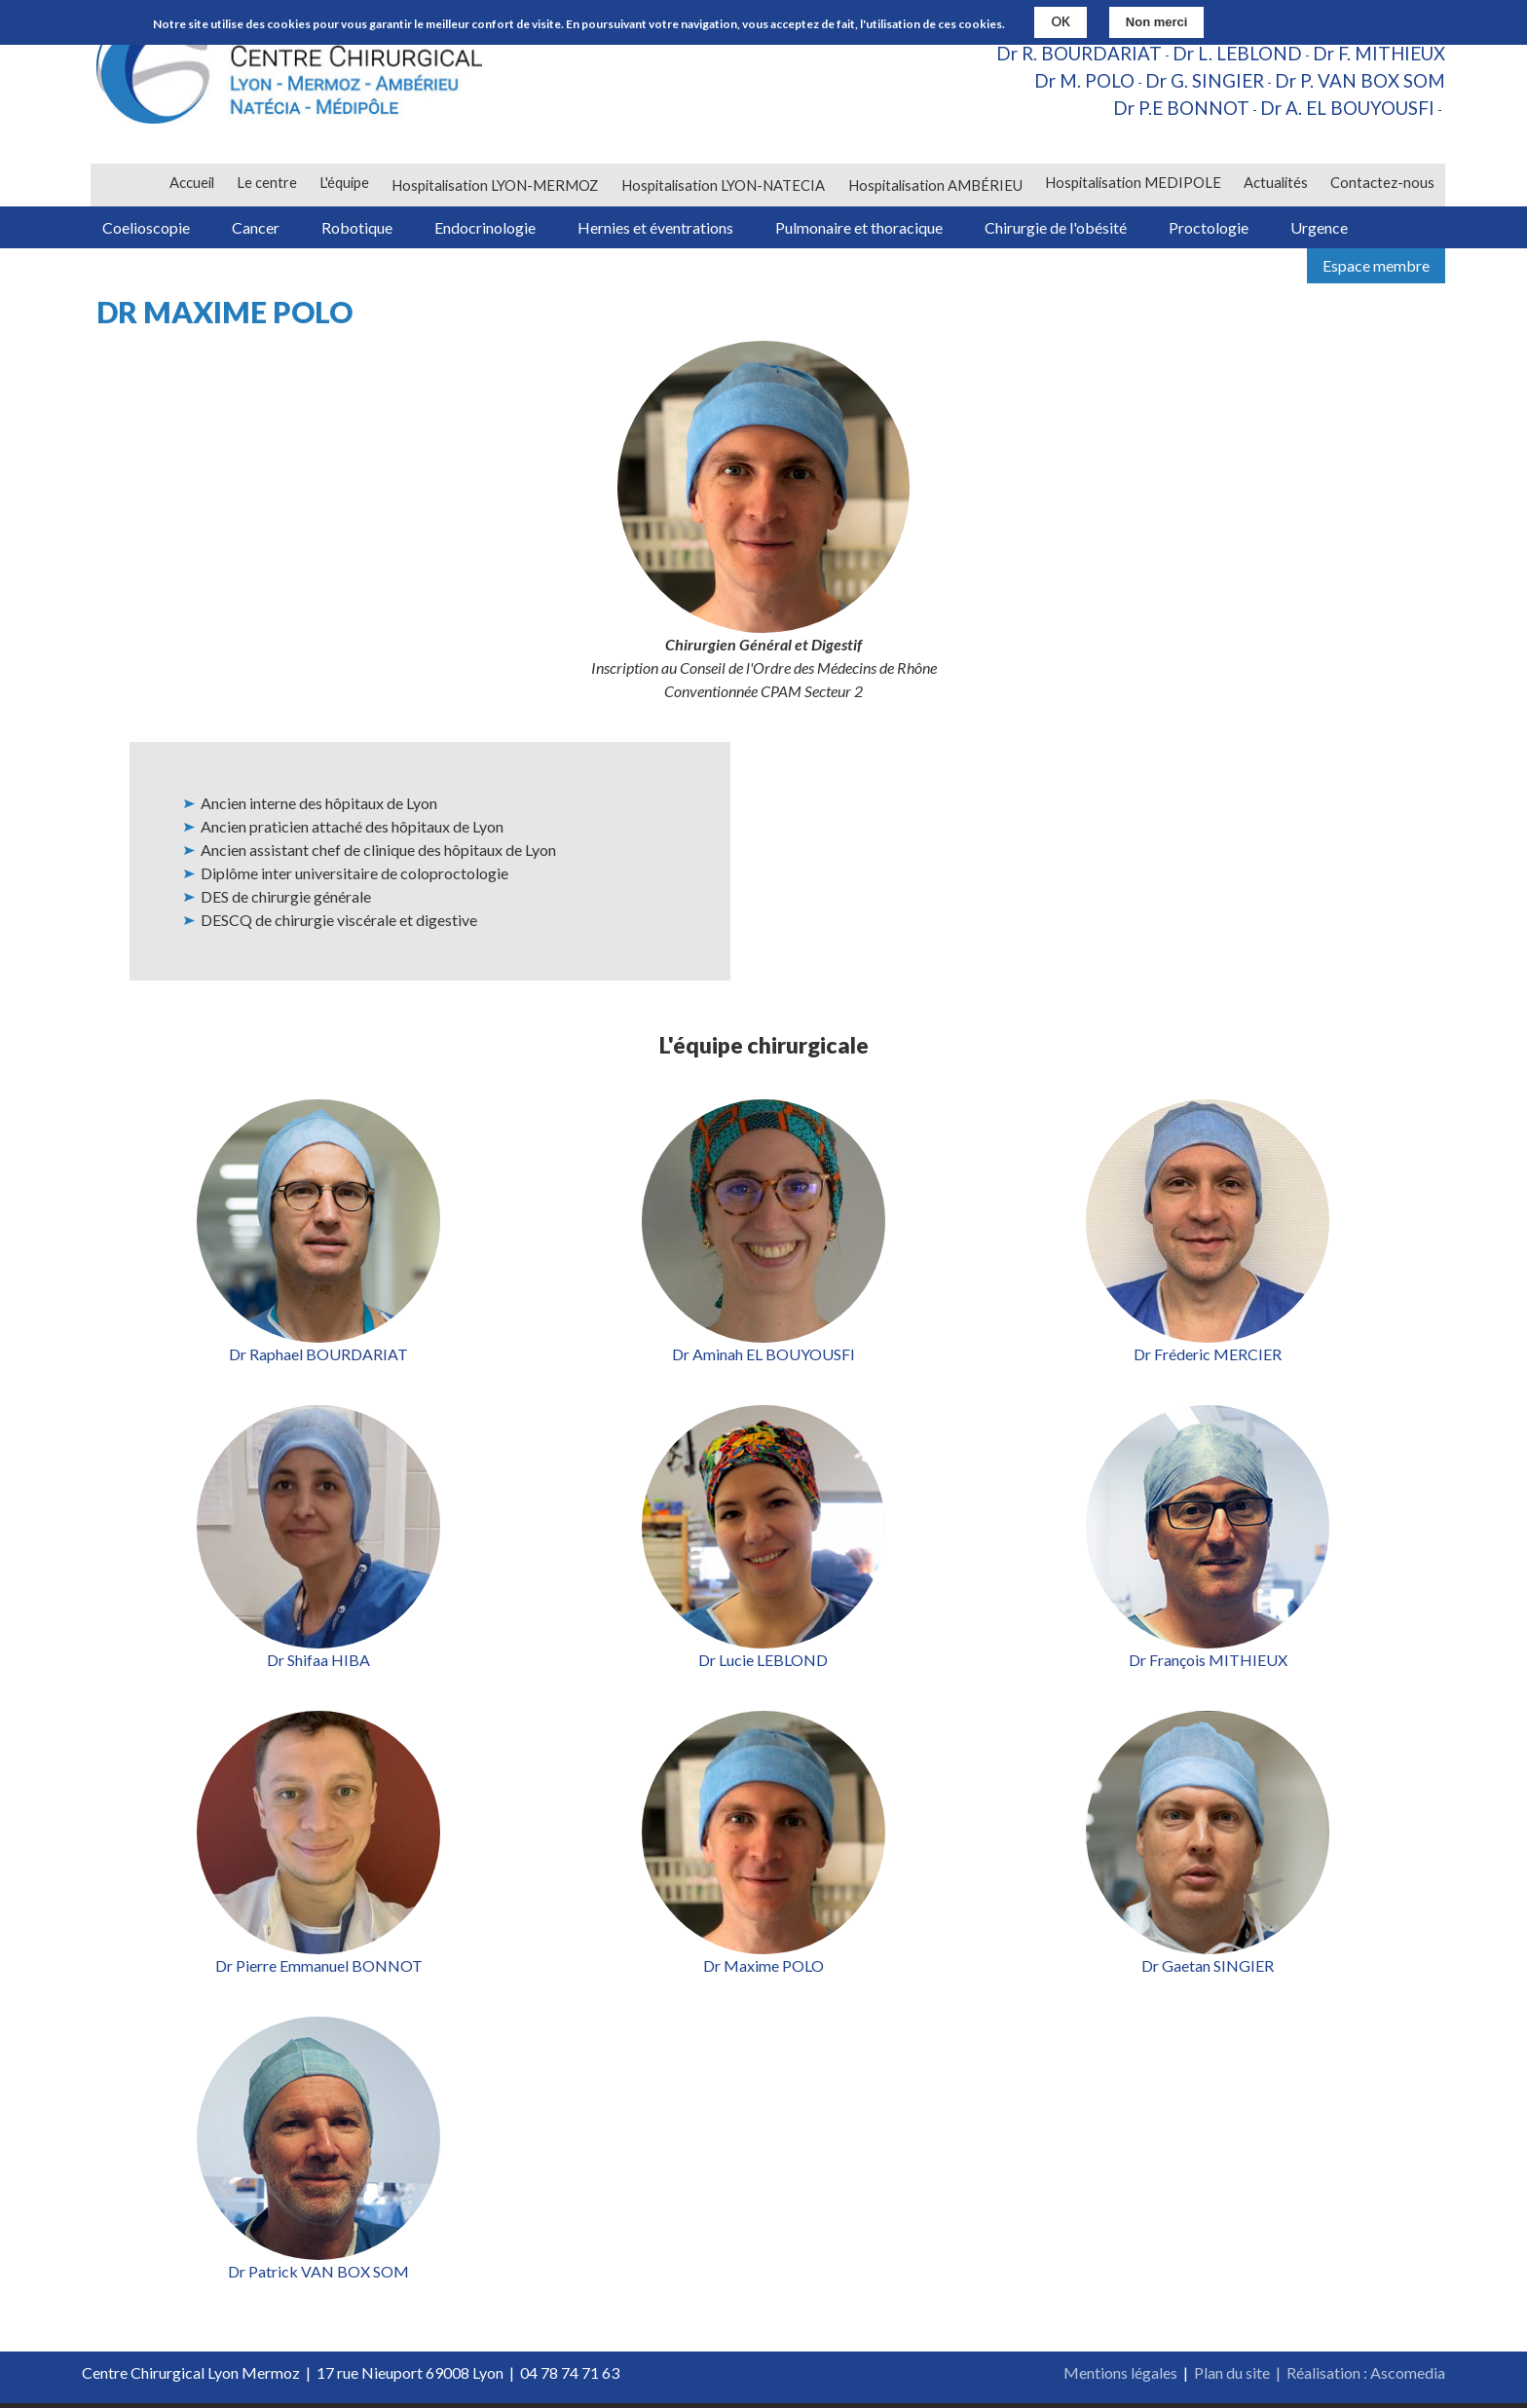 The width and height of the screenshot is (1527, 2408). What do you see at coordinates (1274, 185) in the screenshot?
I see `Actualités [menuitem]` at bounding box center [1274, 185].